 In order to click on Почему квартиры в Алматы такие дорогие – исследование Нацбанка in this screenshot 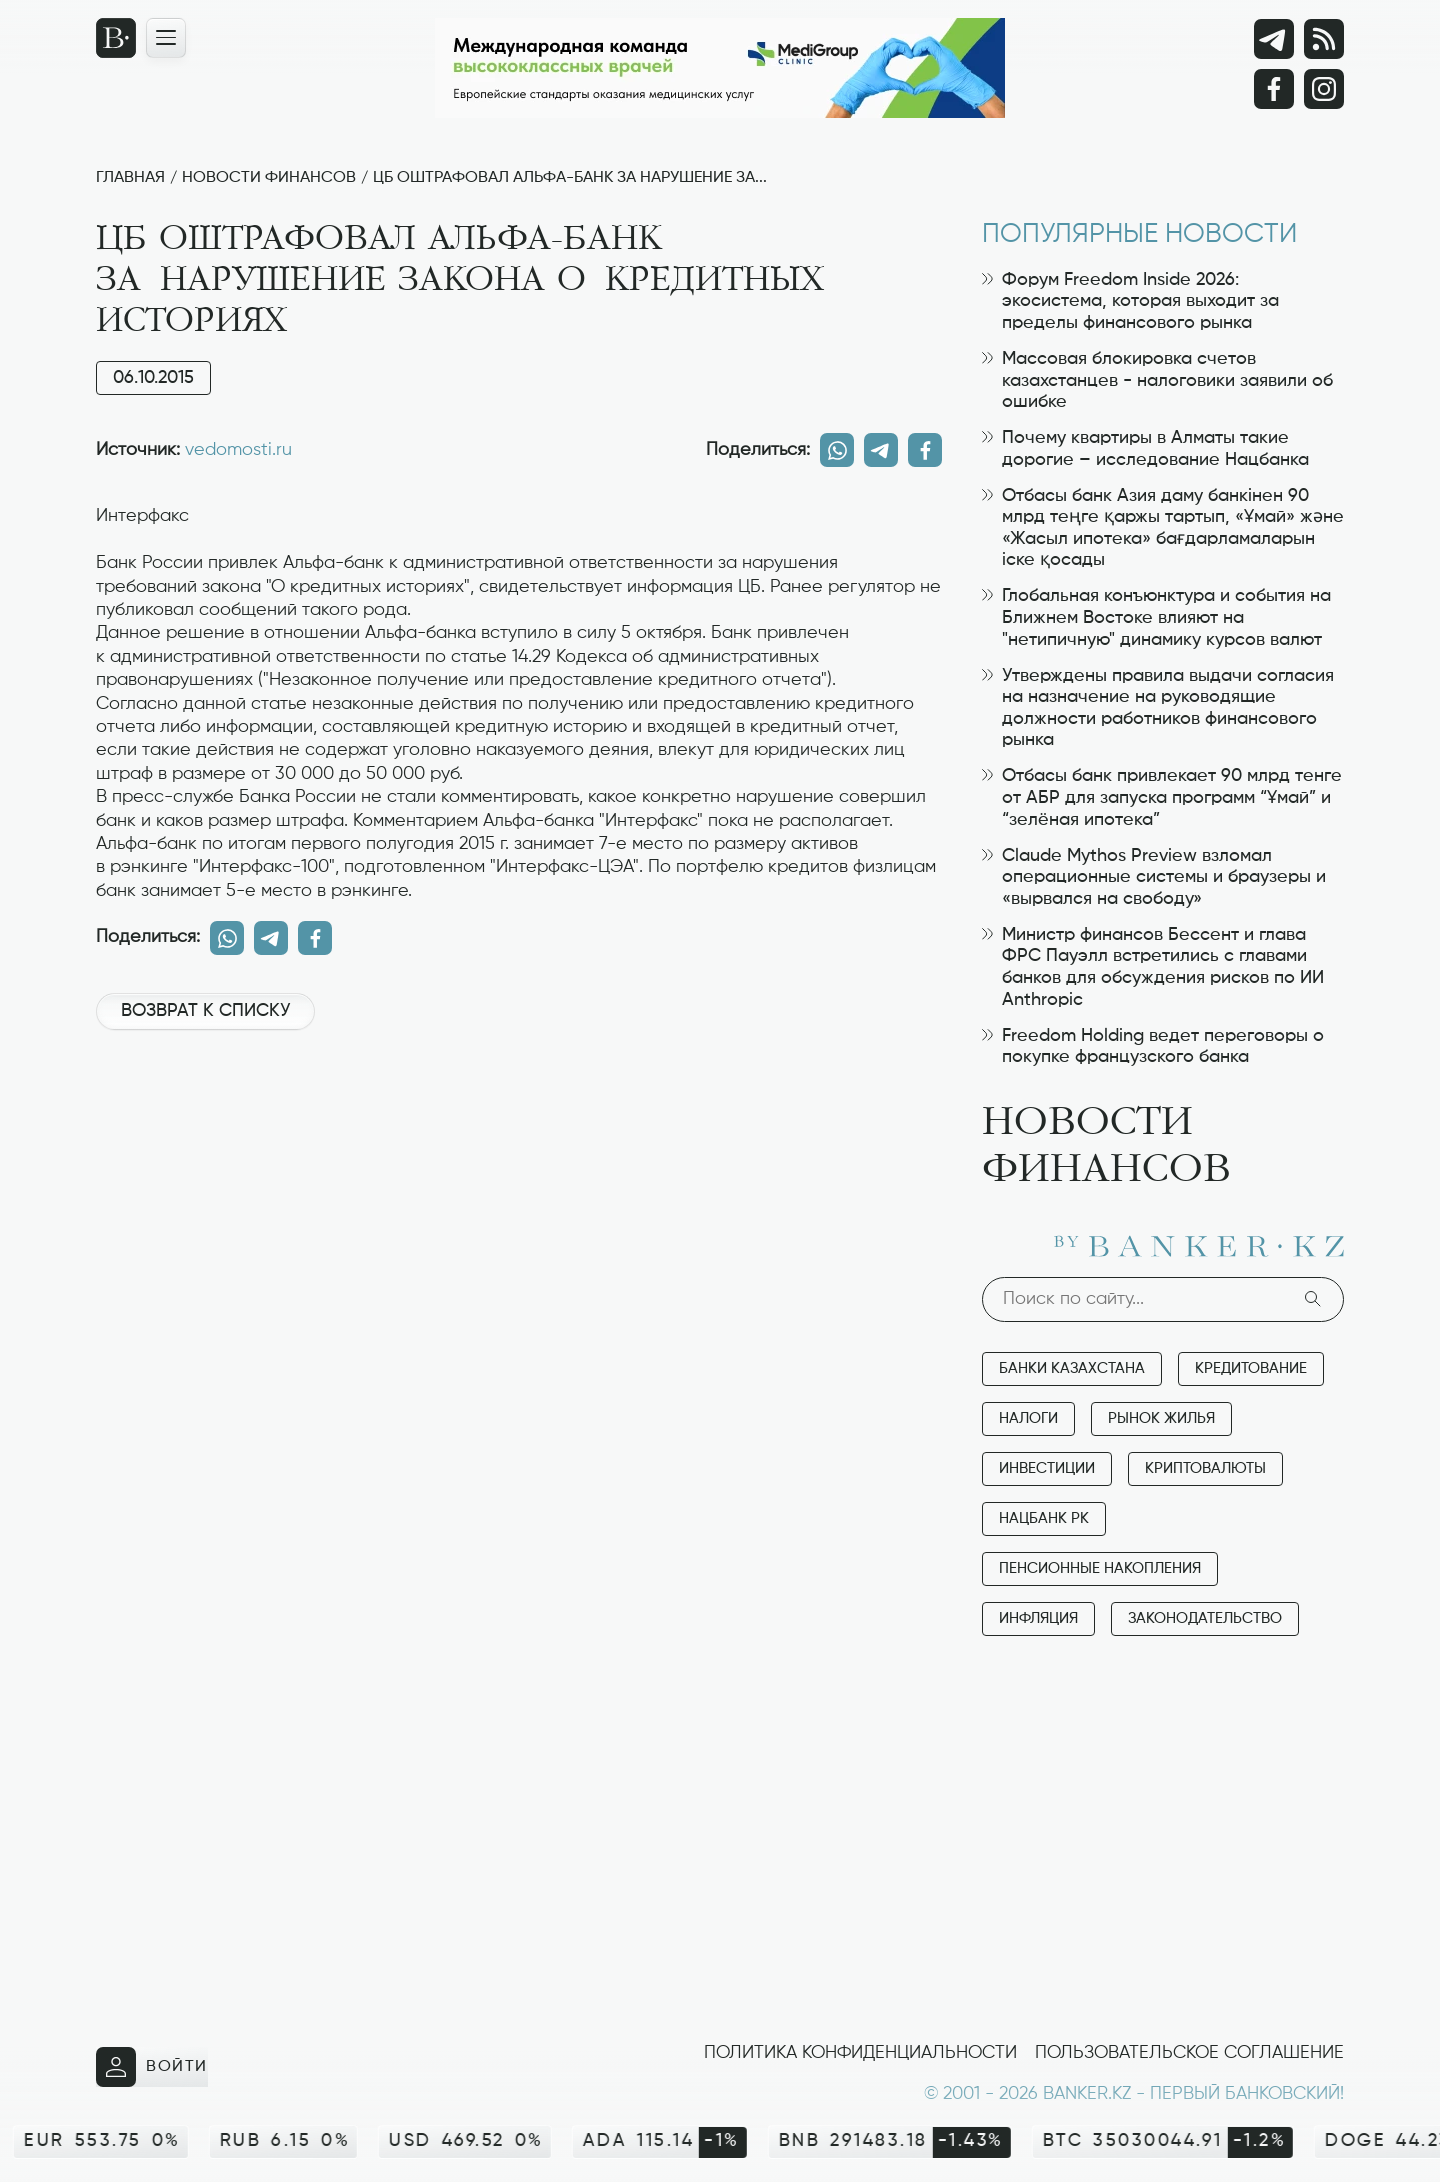, I will do `click(1145, 449)`.